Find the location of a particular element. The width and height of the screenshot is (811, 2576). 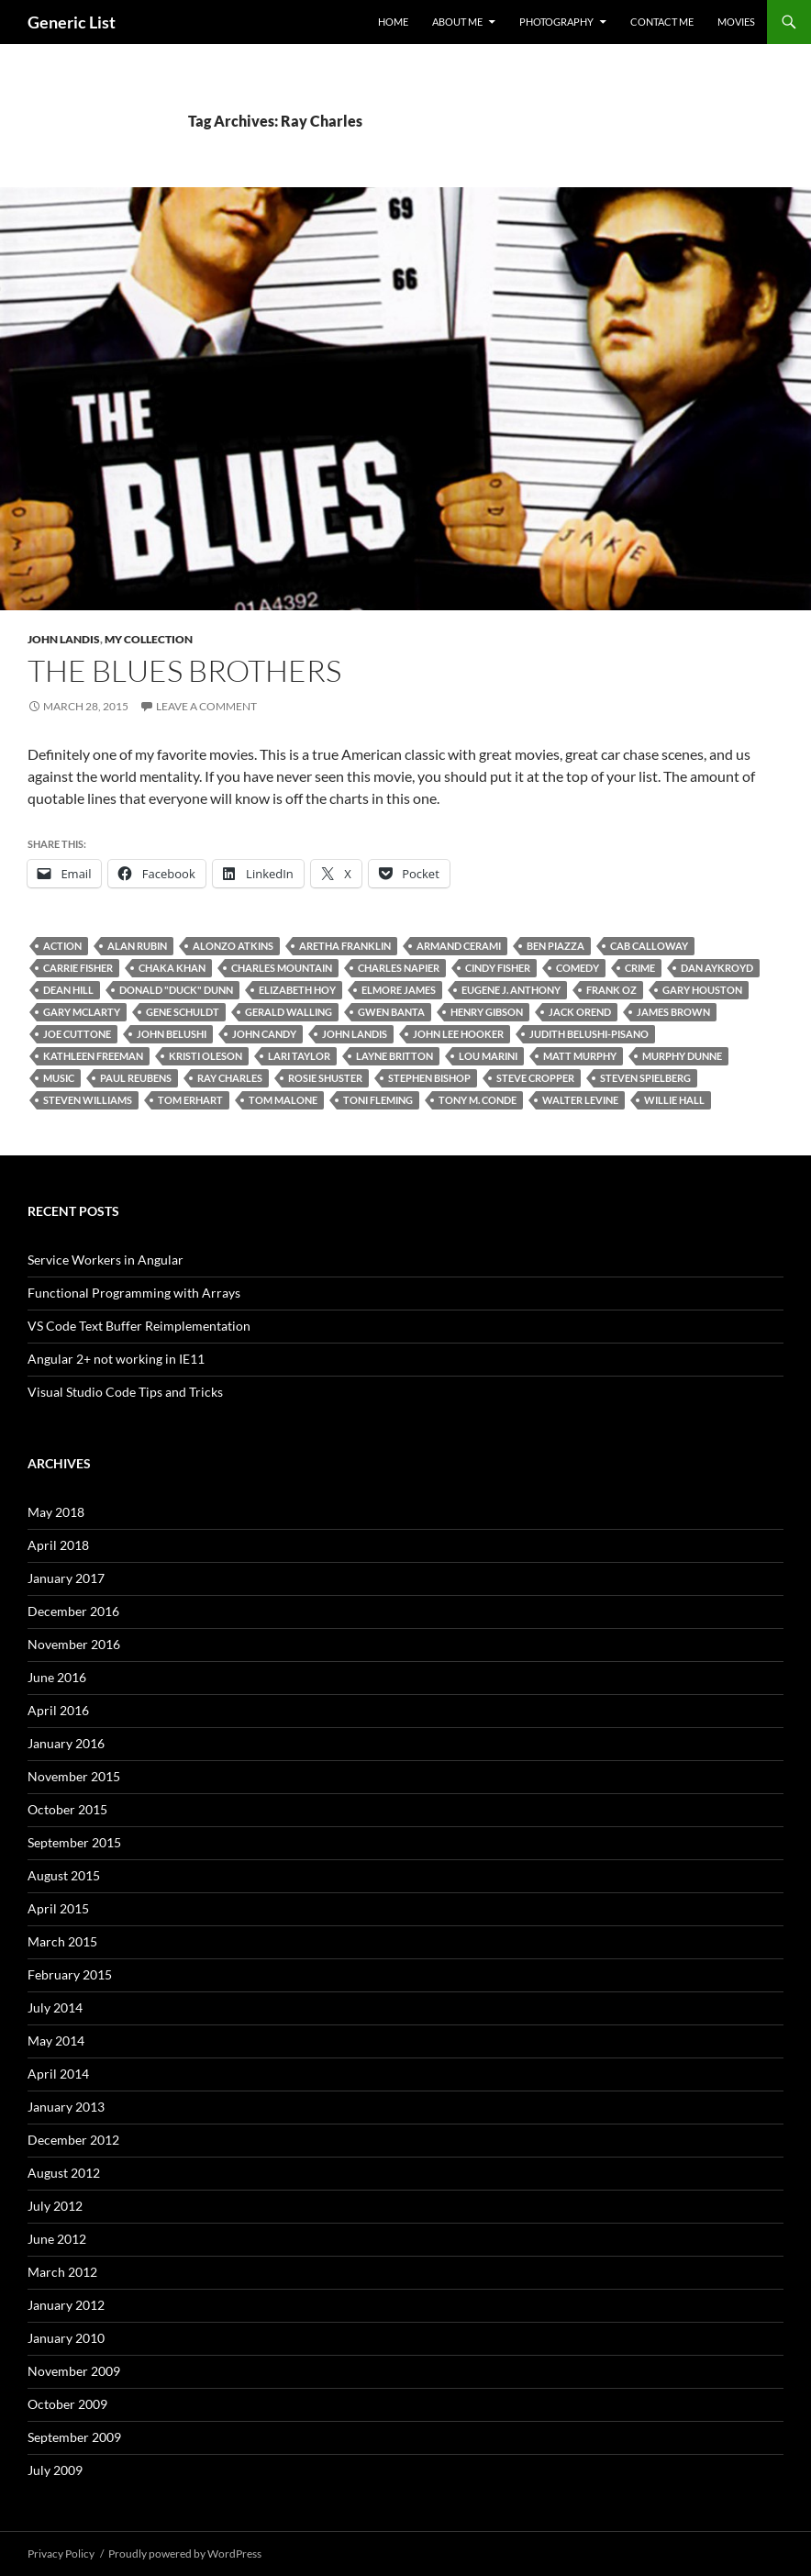

Alan Rubin is located at coordinates (137, 946).